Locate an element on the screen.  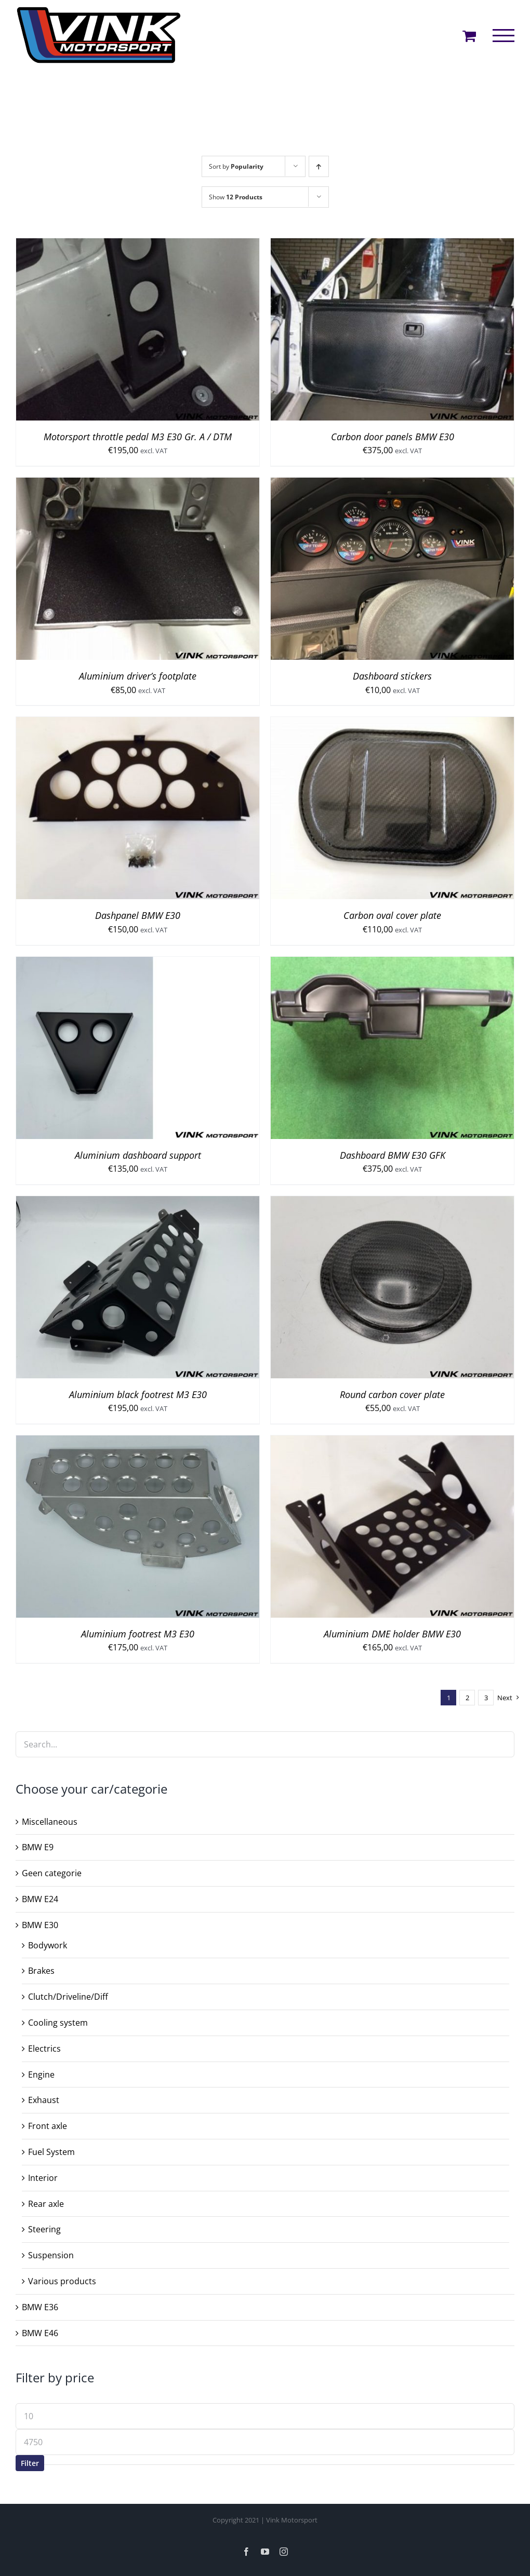
[Ascending order] is located at coordinates (319, 166).